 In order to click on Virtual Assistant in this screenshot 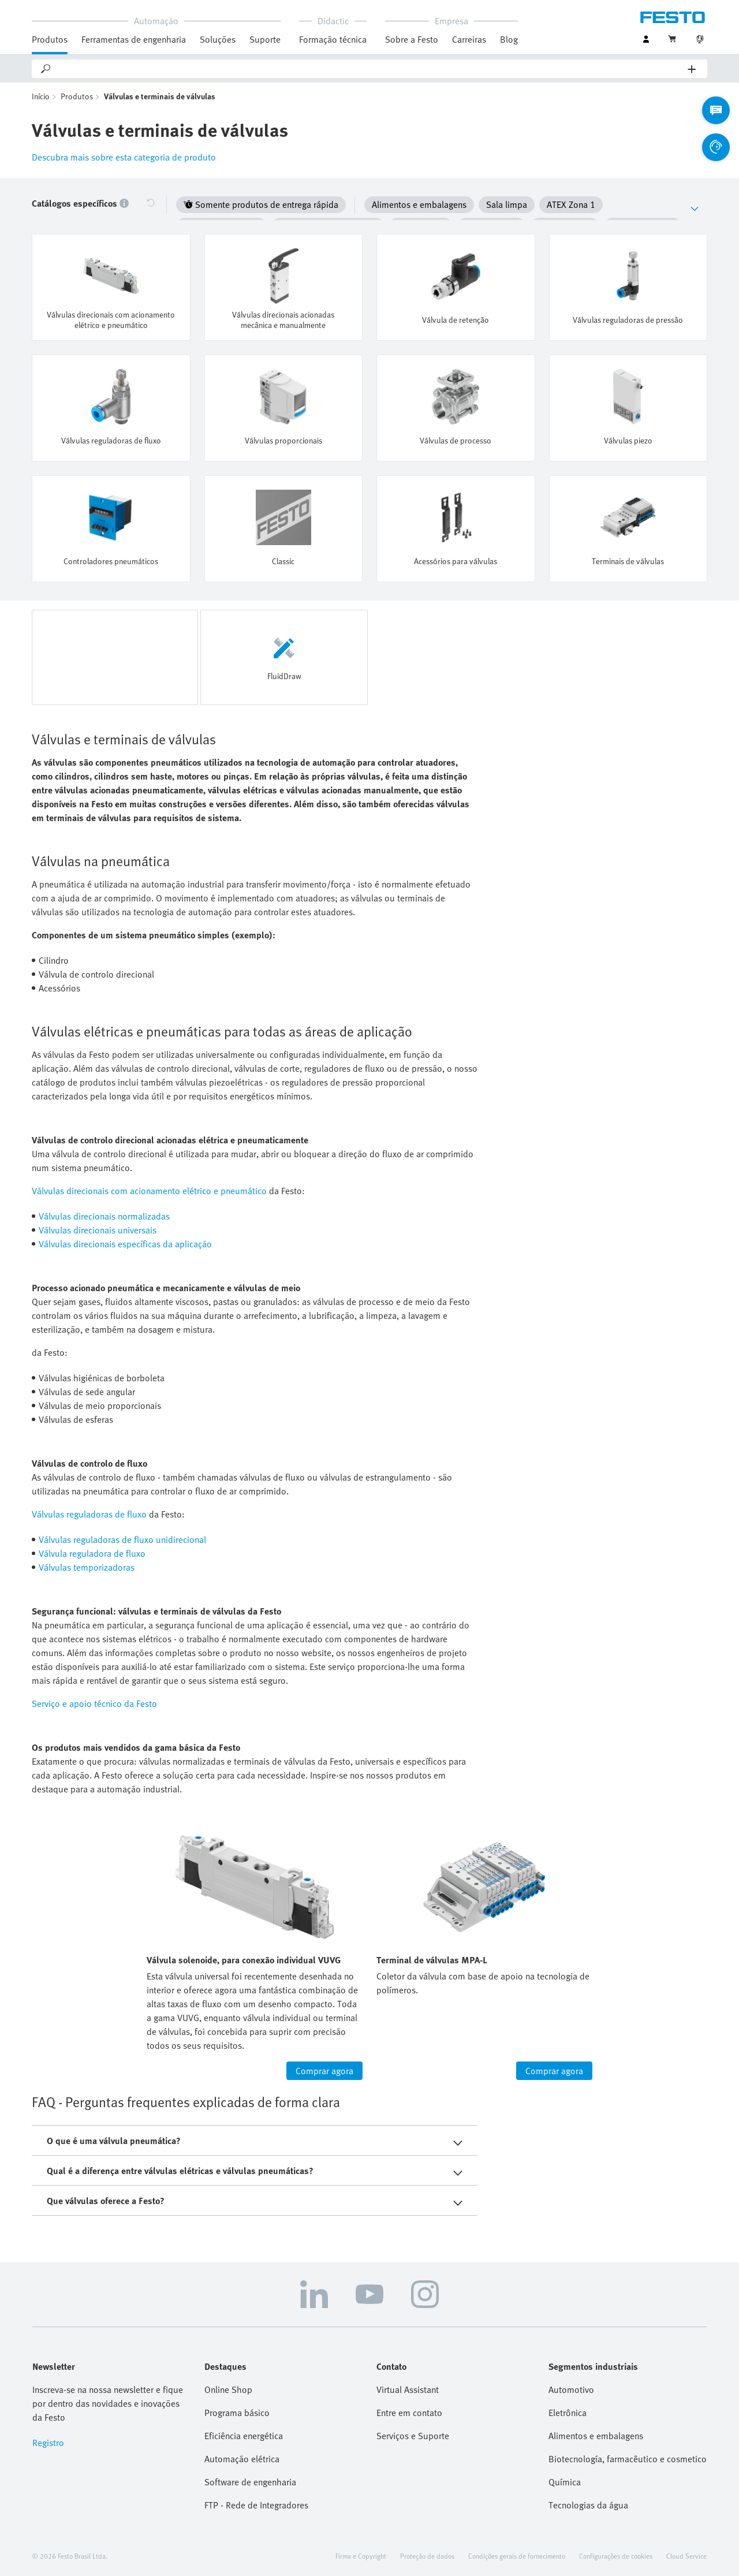, I will do `click(407, 2389)`.